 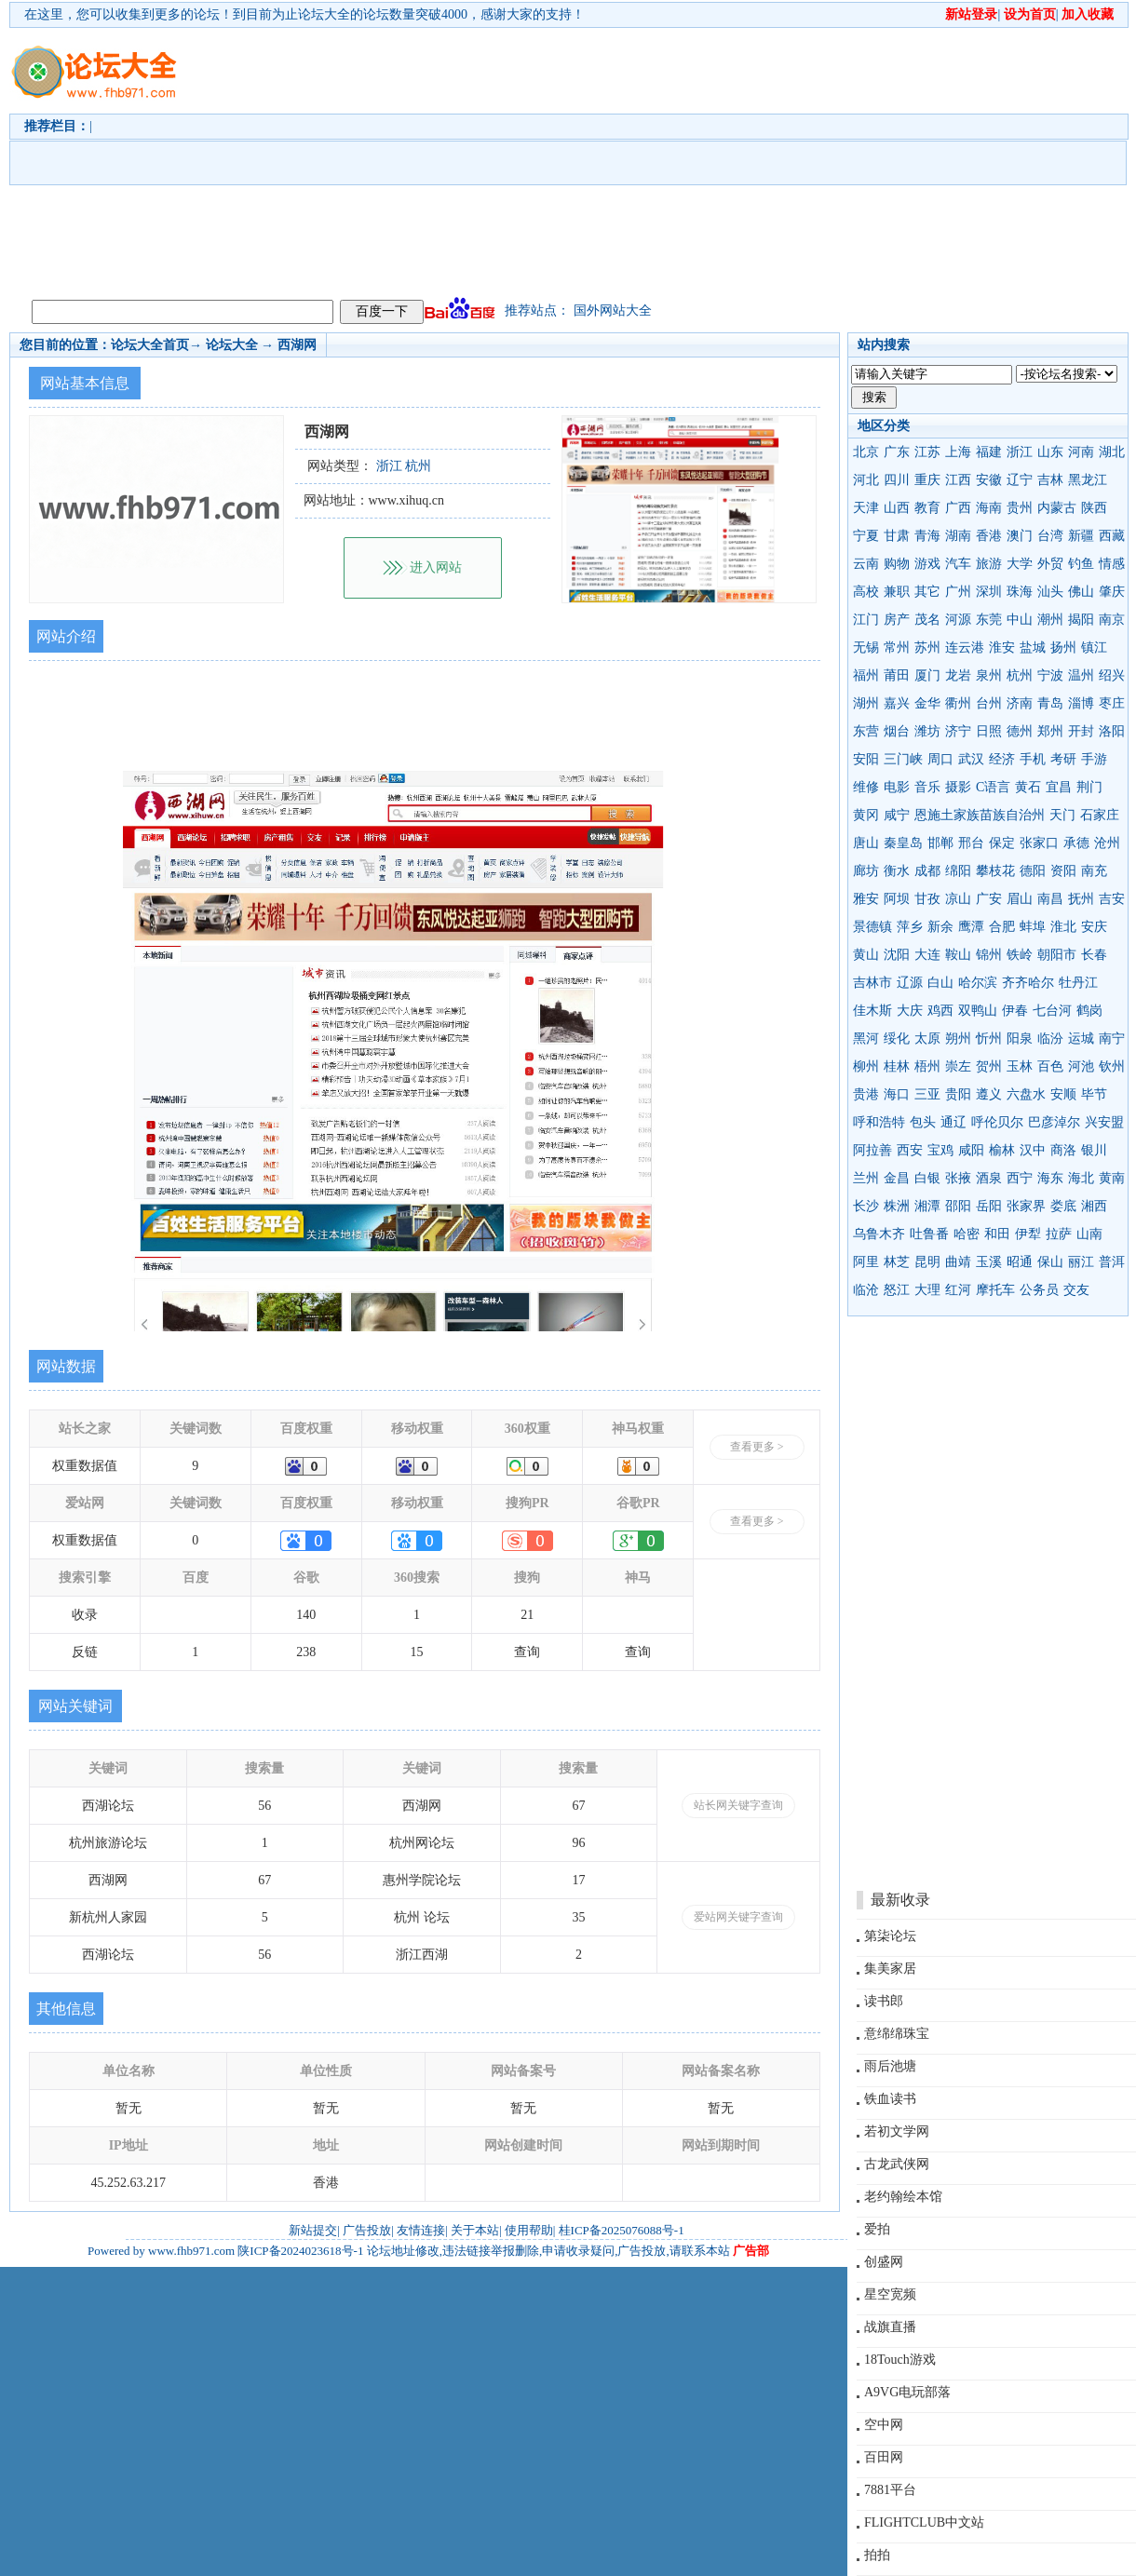 What do you see at coordinates (1028, 1234) in the screenshot?
I see `伊犁` at bounding box center [1028, 1234].